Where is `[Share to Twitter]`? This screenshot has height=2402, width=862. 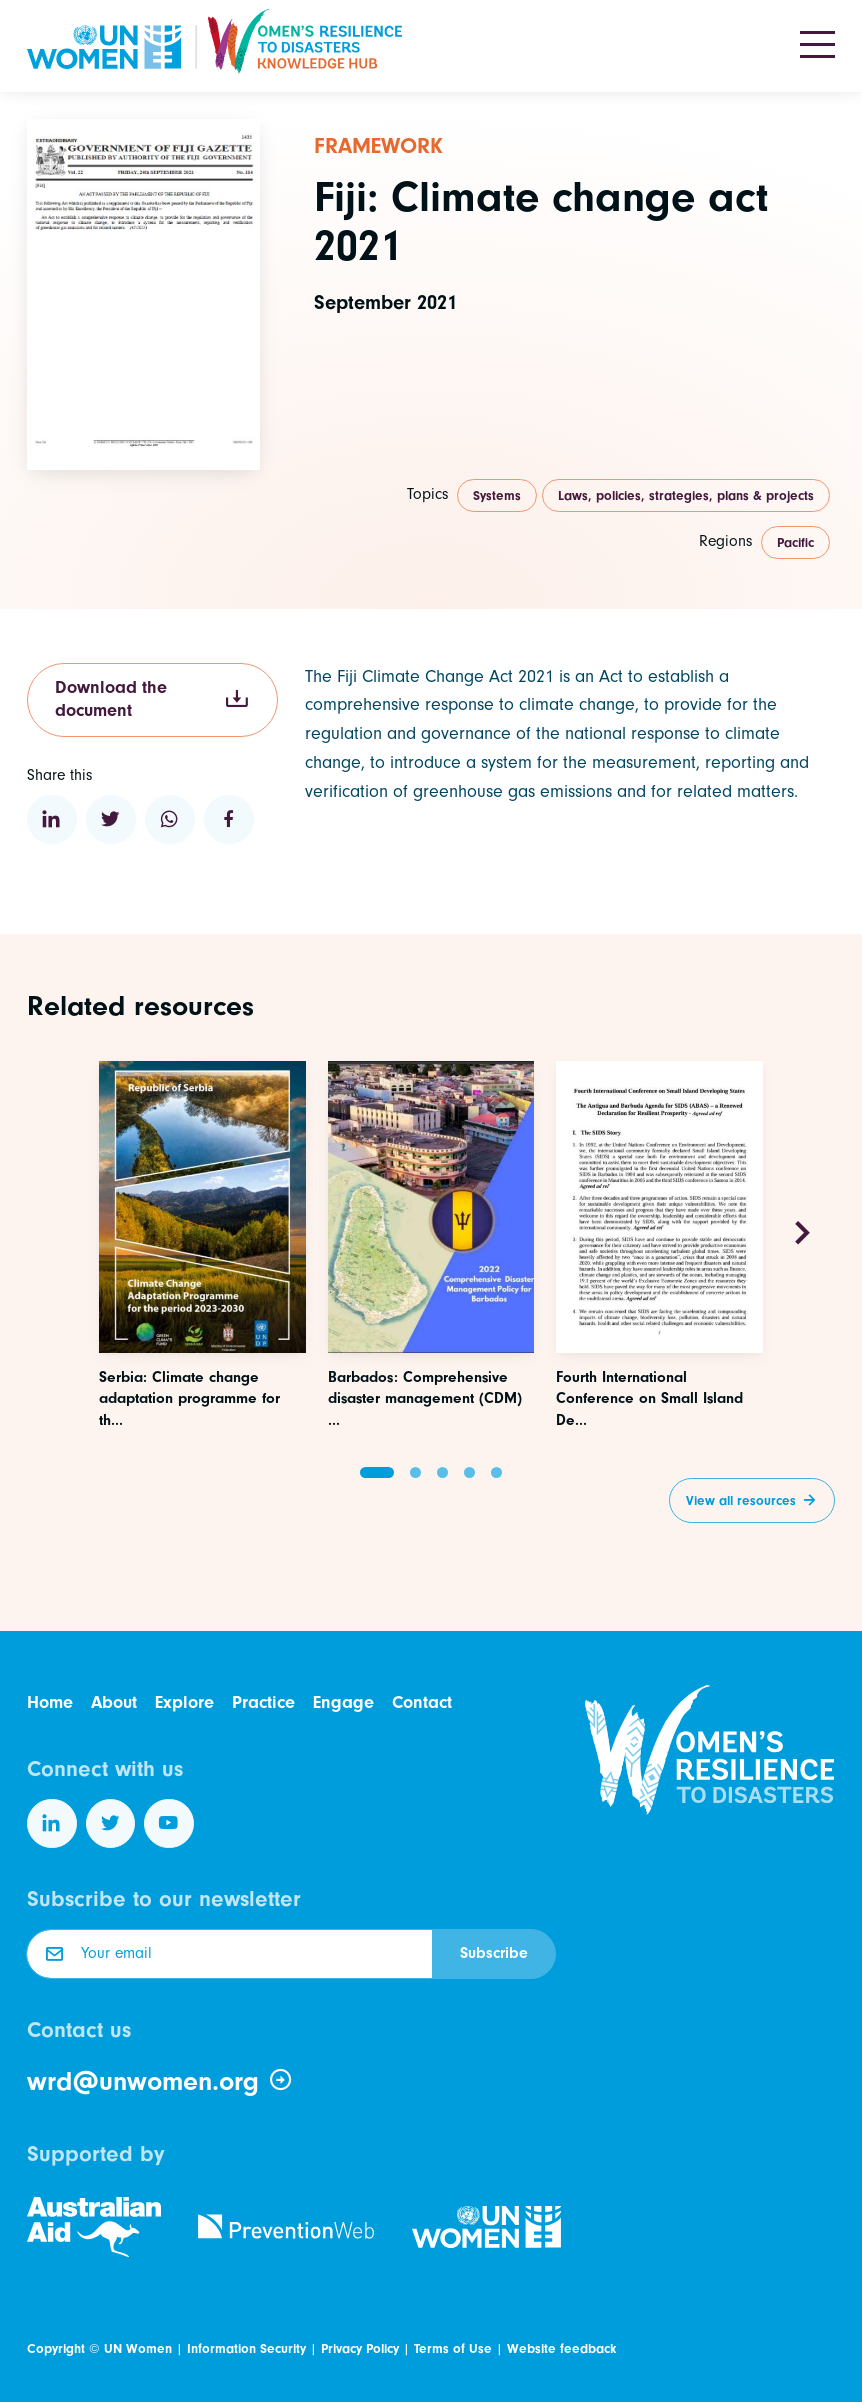 [Share to Twitter] is located at coordinates (111, 820).